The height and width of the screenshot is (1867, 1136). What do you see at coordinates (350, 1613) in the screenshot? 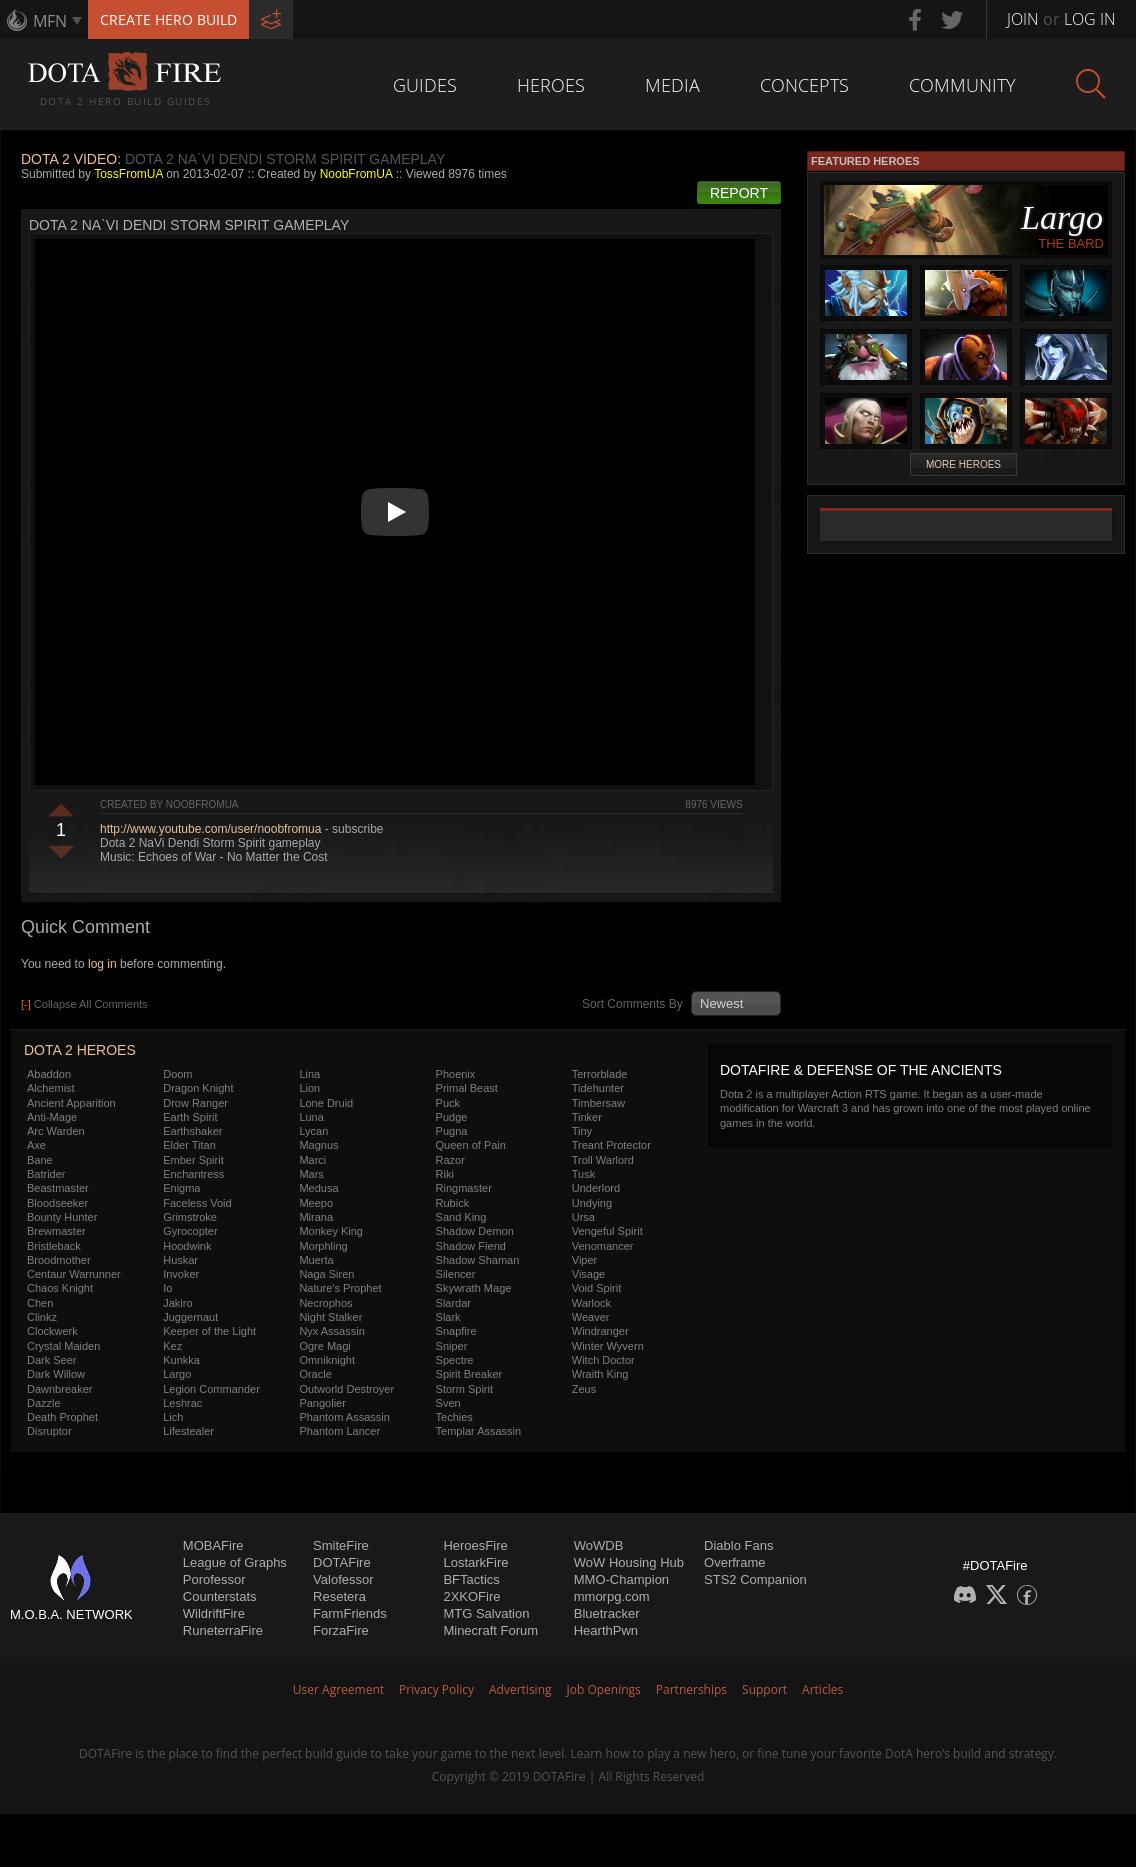
I see `FarmFriends` at bounding box center [350, 1613].